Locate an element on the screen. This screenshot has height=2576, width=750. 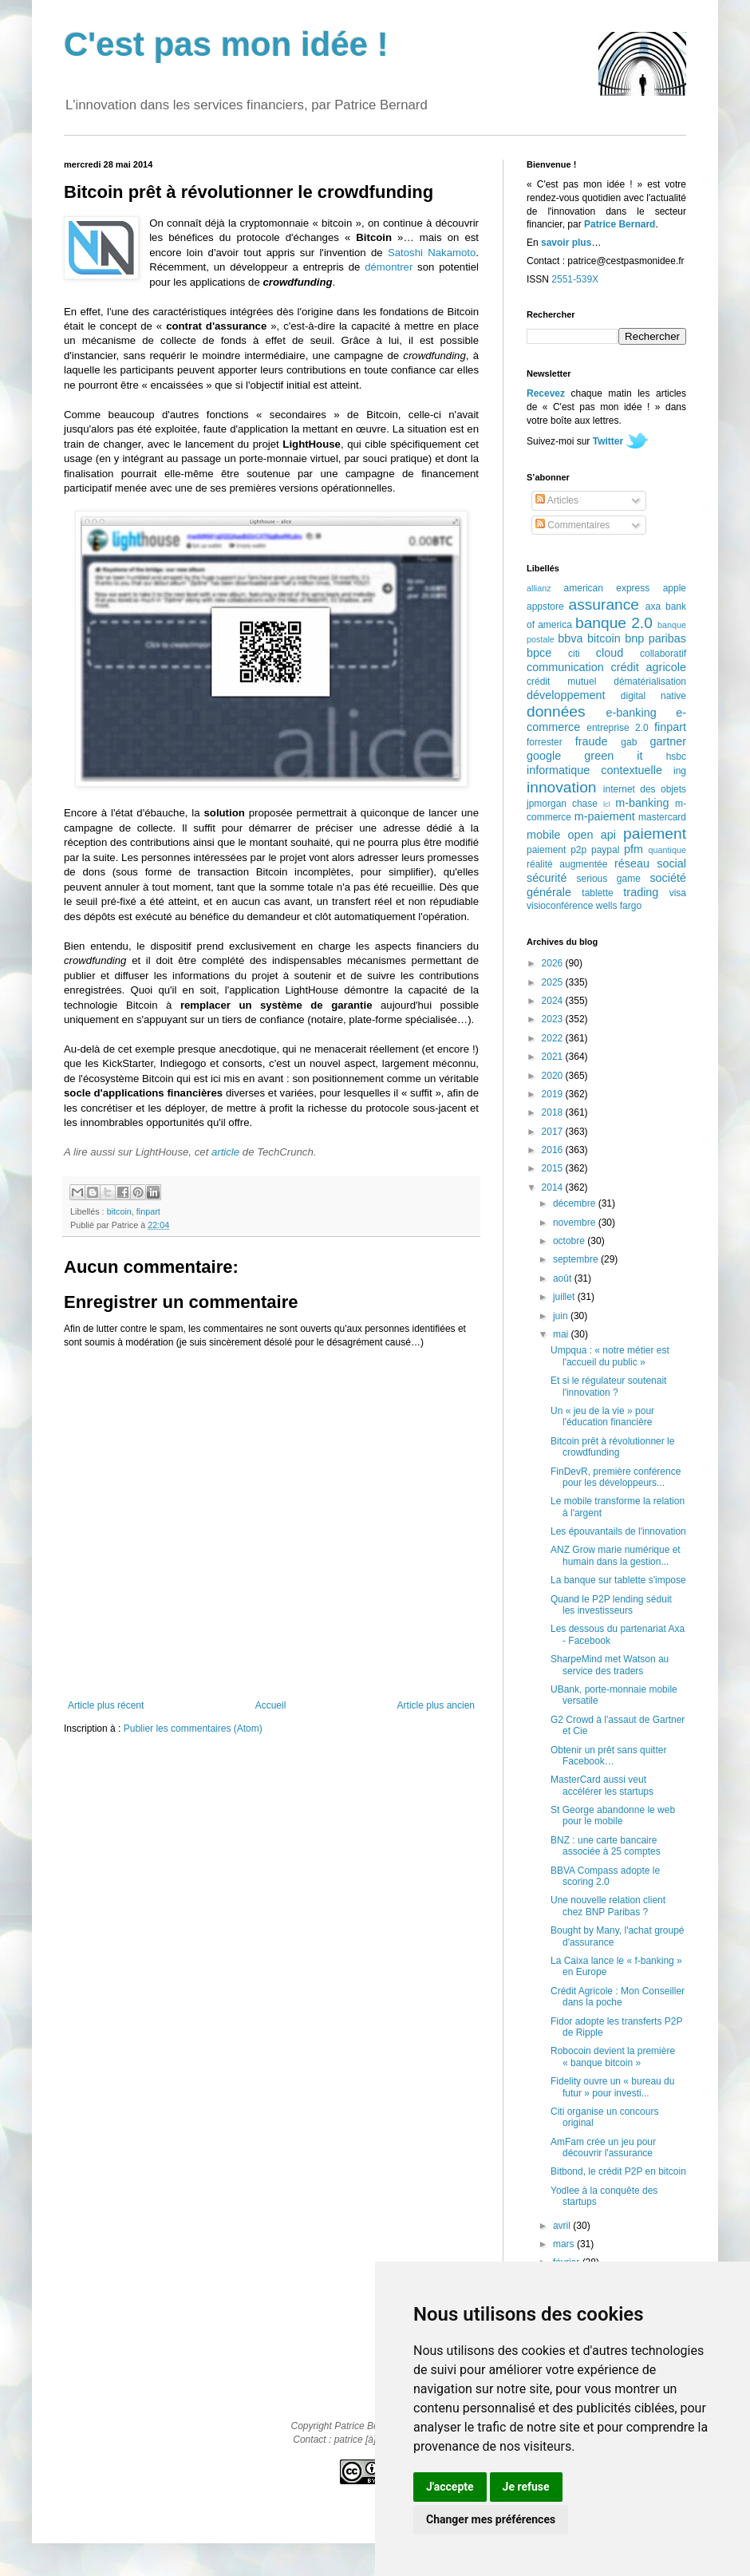
wells fargo is located at coordinates (618, 905).